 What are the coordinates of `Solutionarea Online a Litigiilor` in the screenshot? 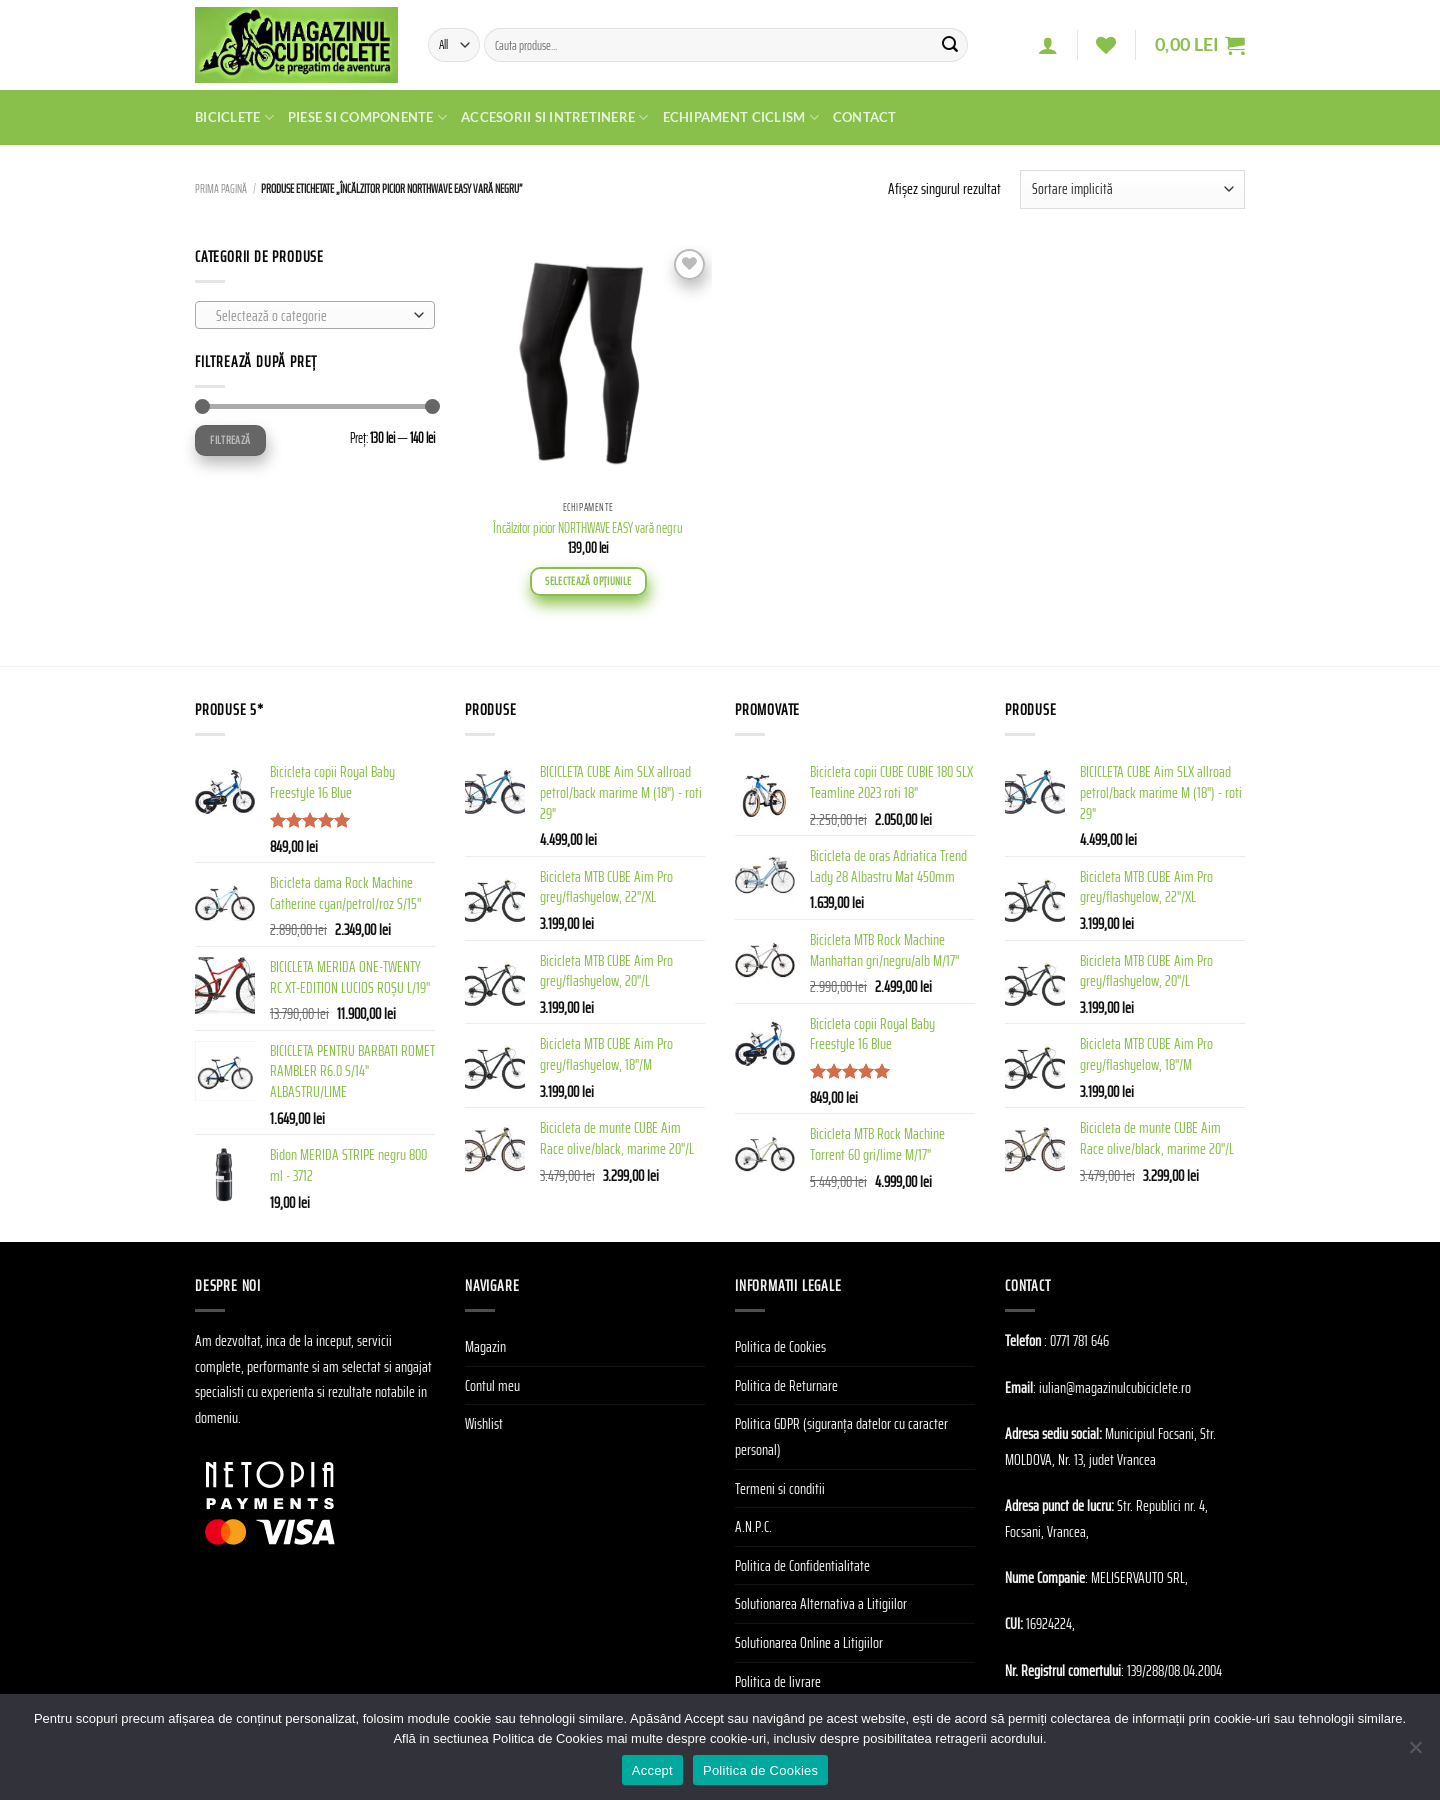 It's located at (809, 1642).